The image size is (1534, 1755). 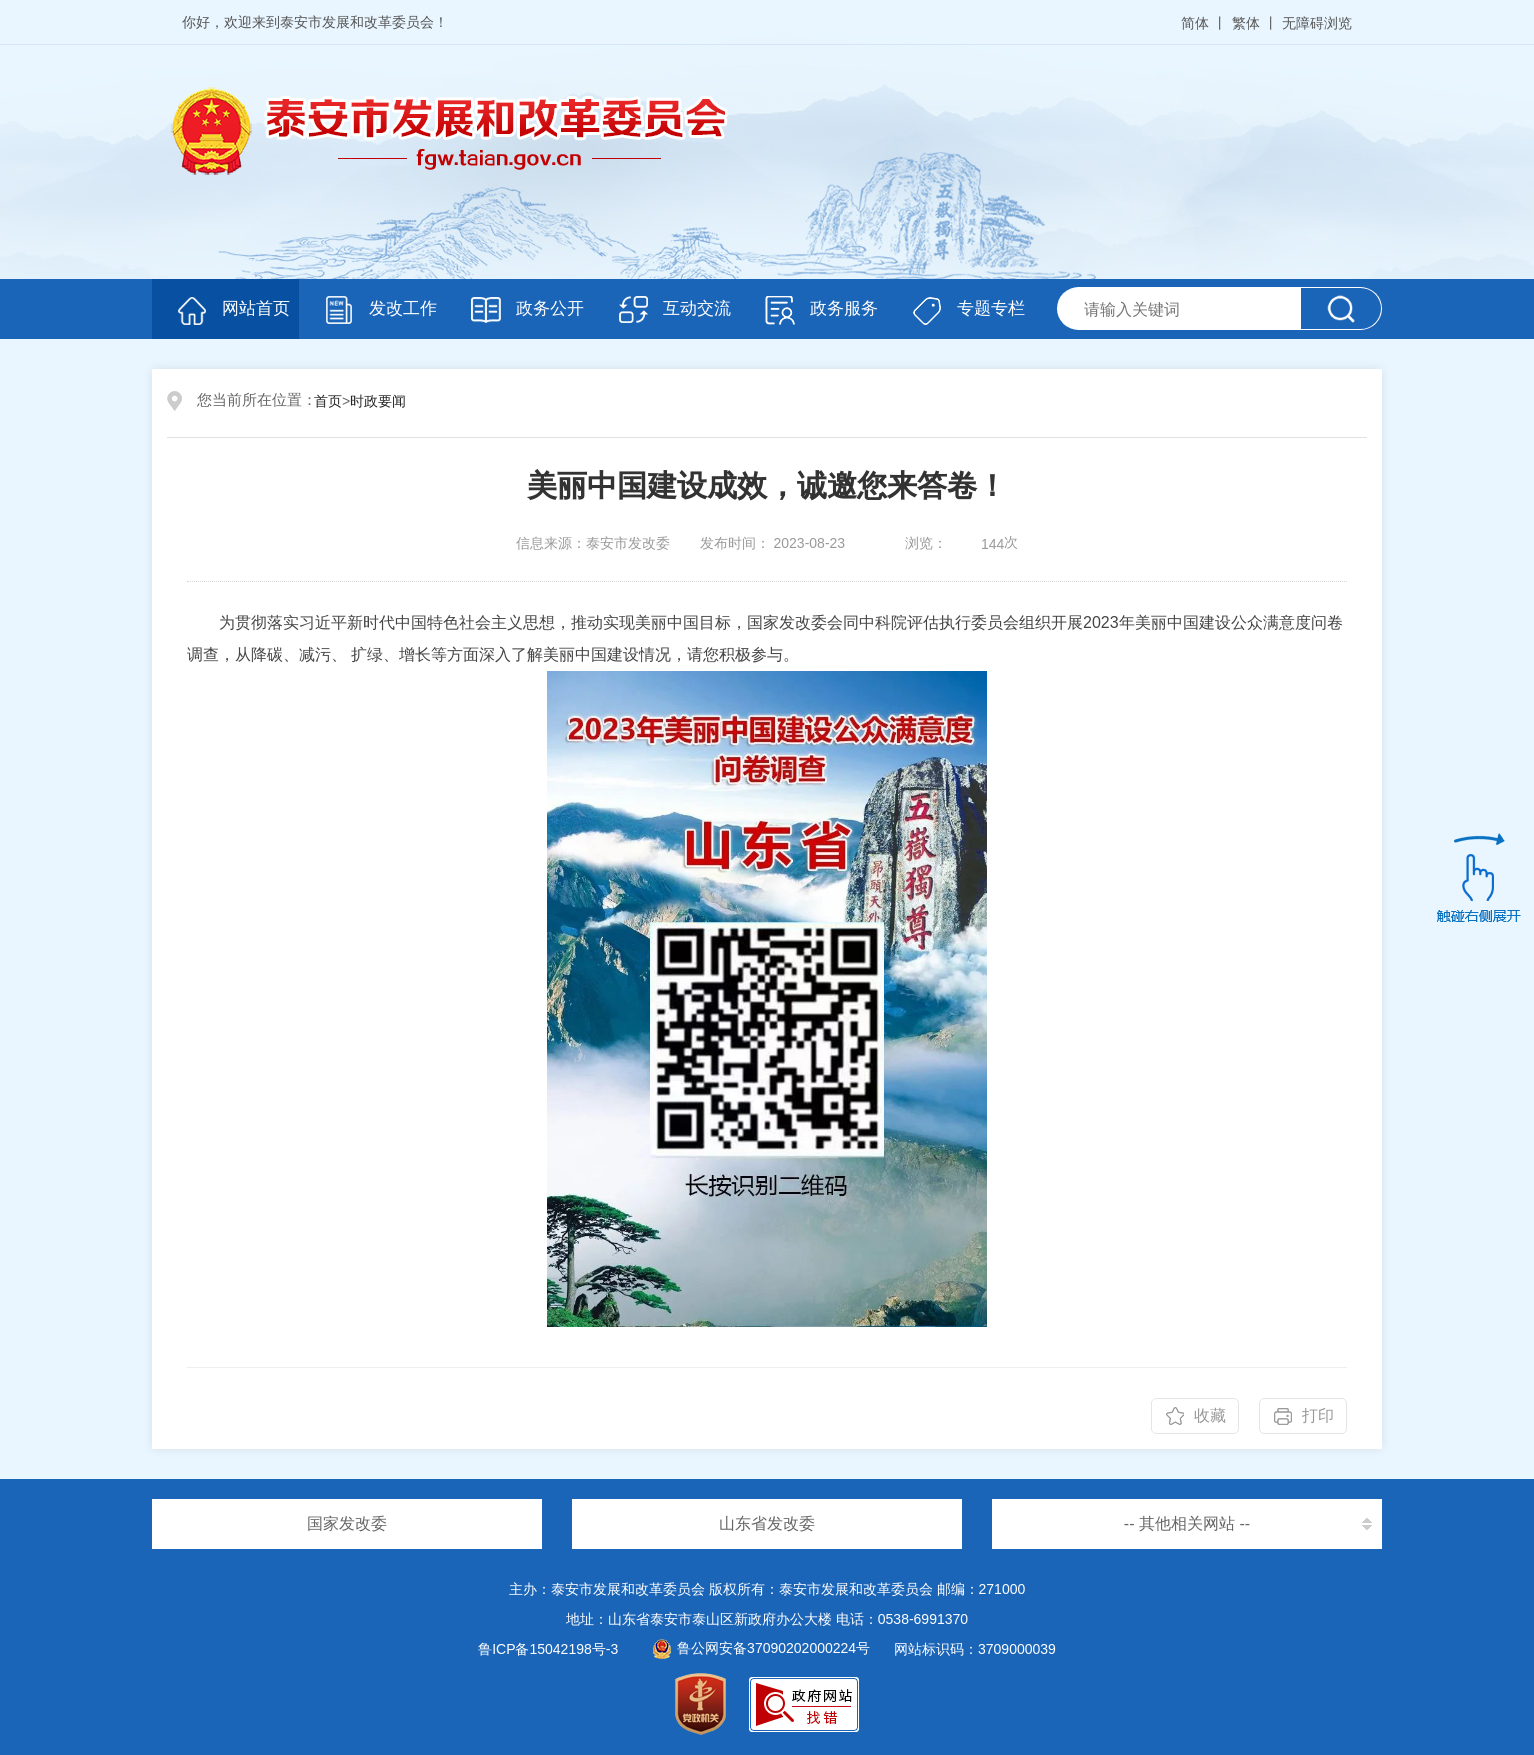 What do you see at coordinates (403, 308) in the screenshot?
I see `发改工作` at bounding box center [403, 308].